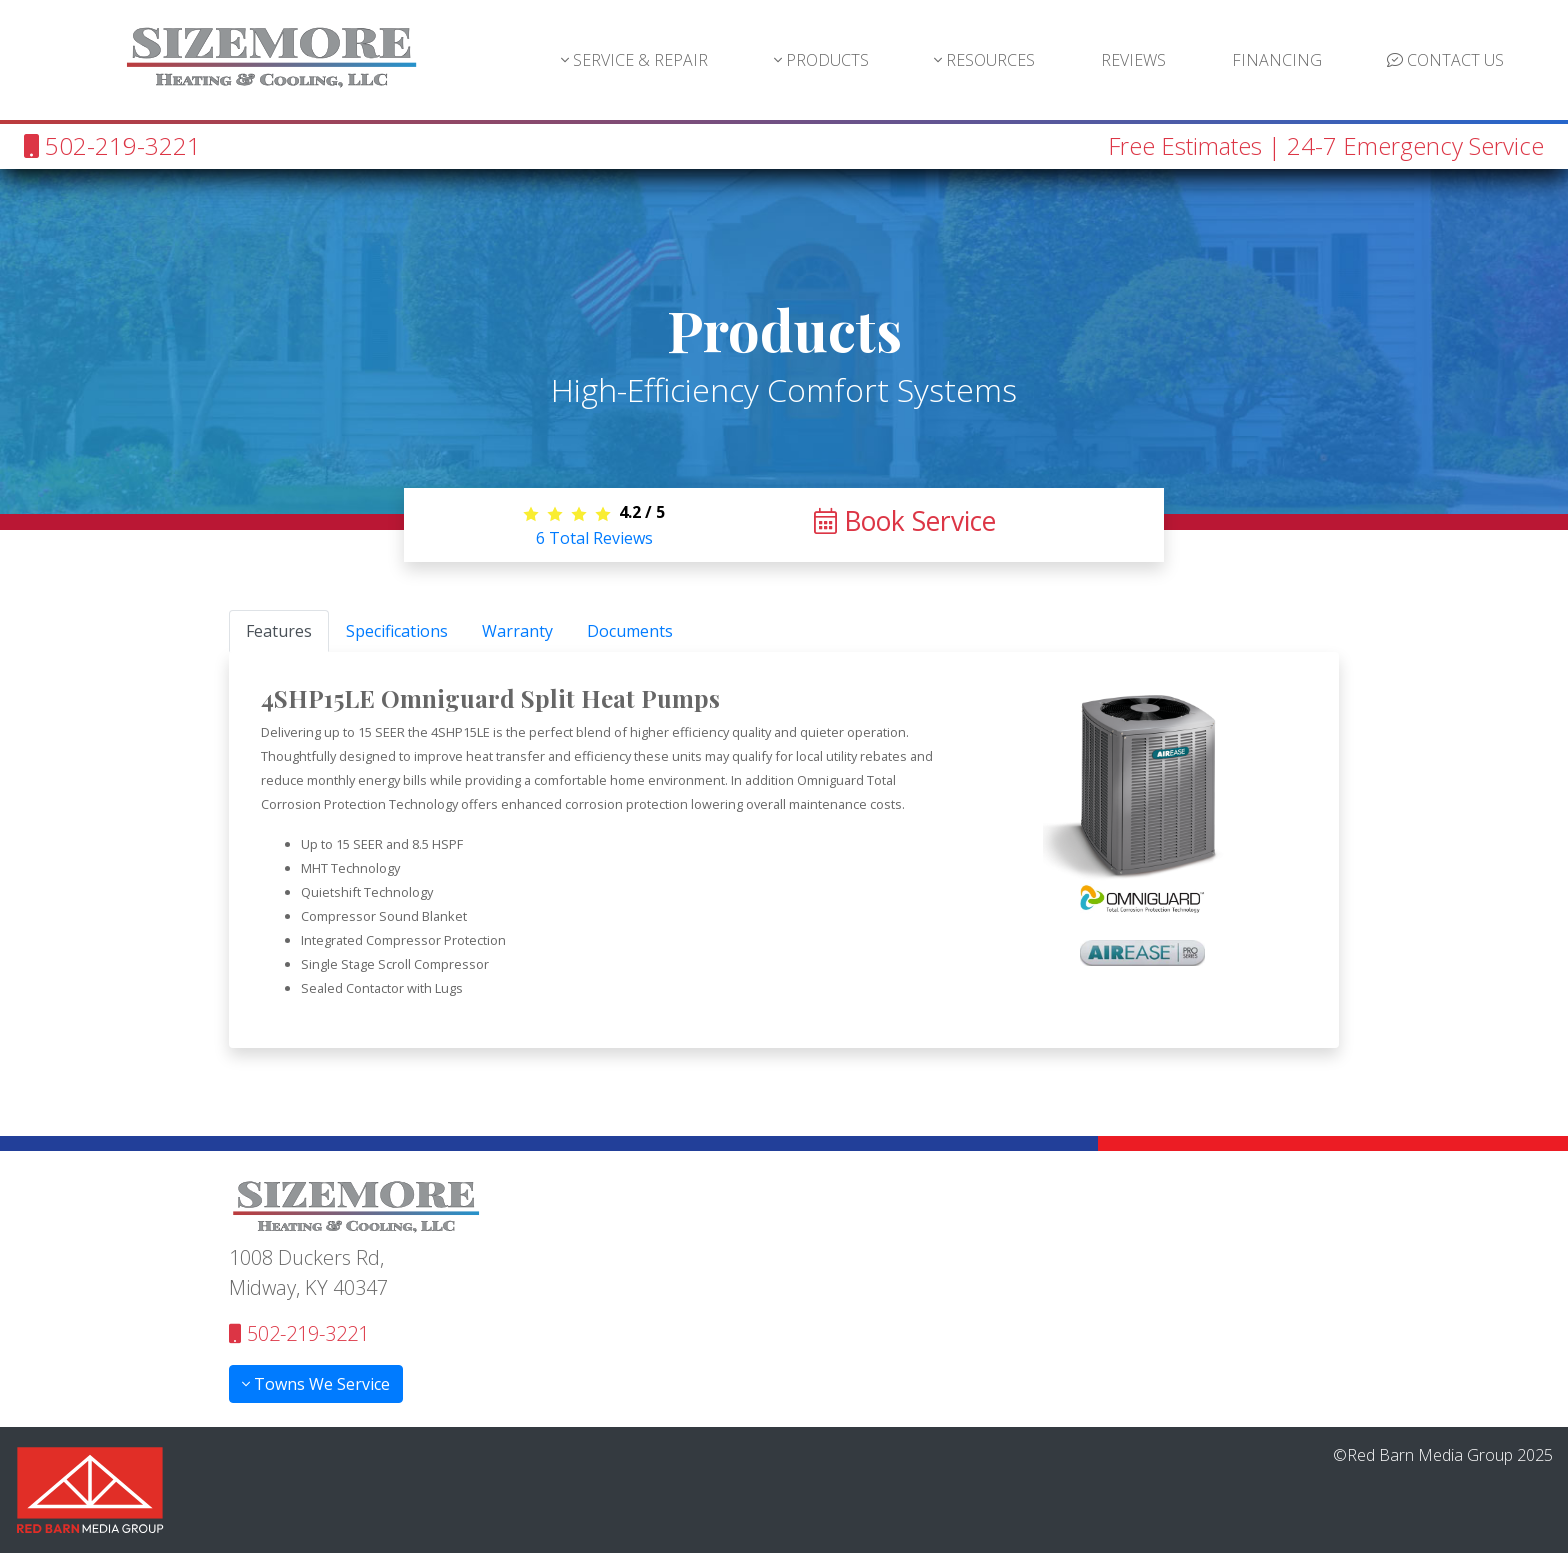 Image resolution: width=1568 pixels, height=1553 pixels. What do you see at coordinates (634, 60) in the screenshot?
I see `SERVICE & REPAIR` at bounding box center [634, 60].